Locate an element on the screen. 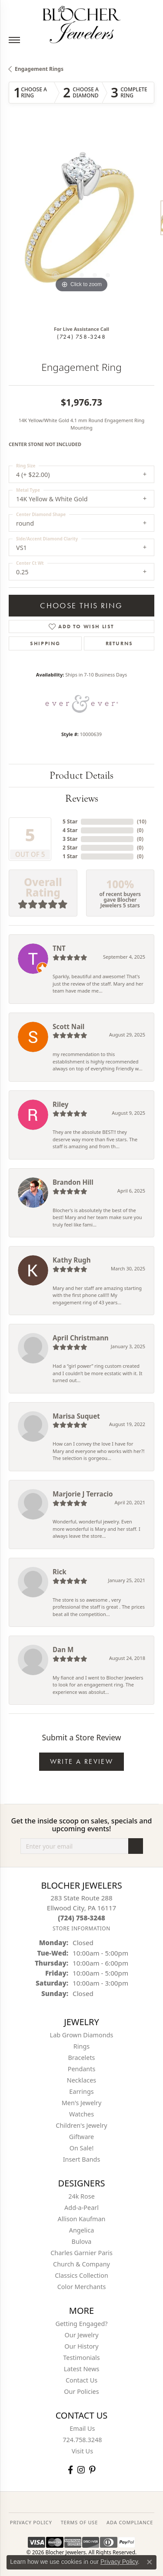 The image size is (163, 2576). Bracelets [menuitem] is located at coordinates (81, 2057).